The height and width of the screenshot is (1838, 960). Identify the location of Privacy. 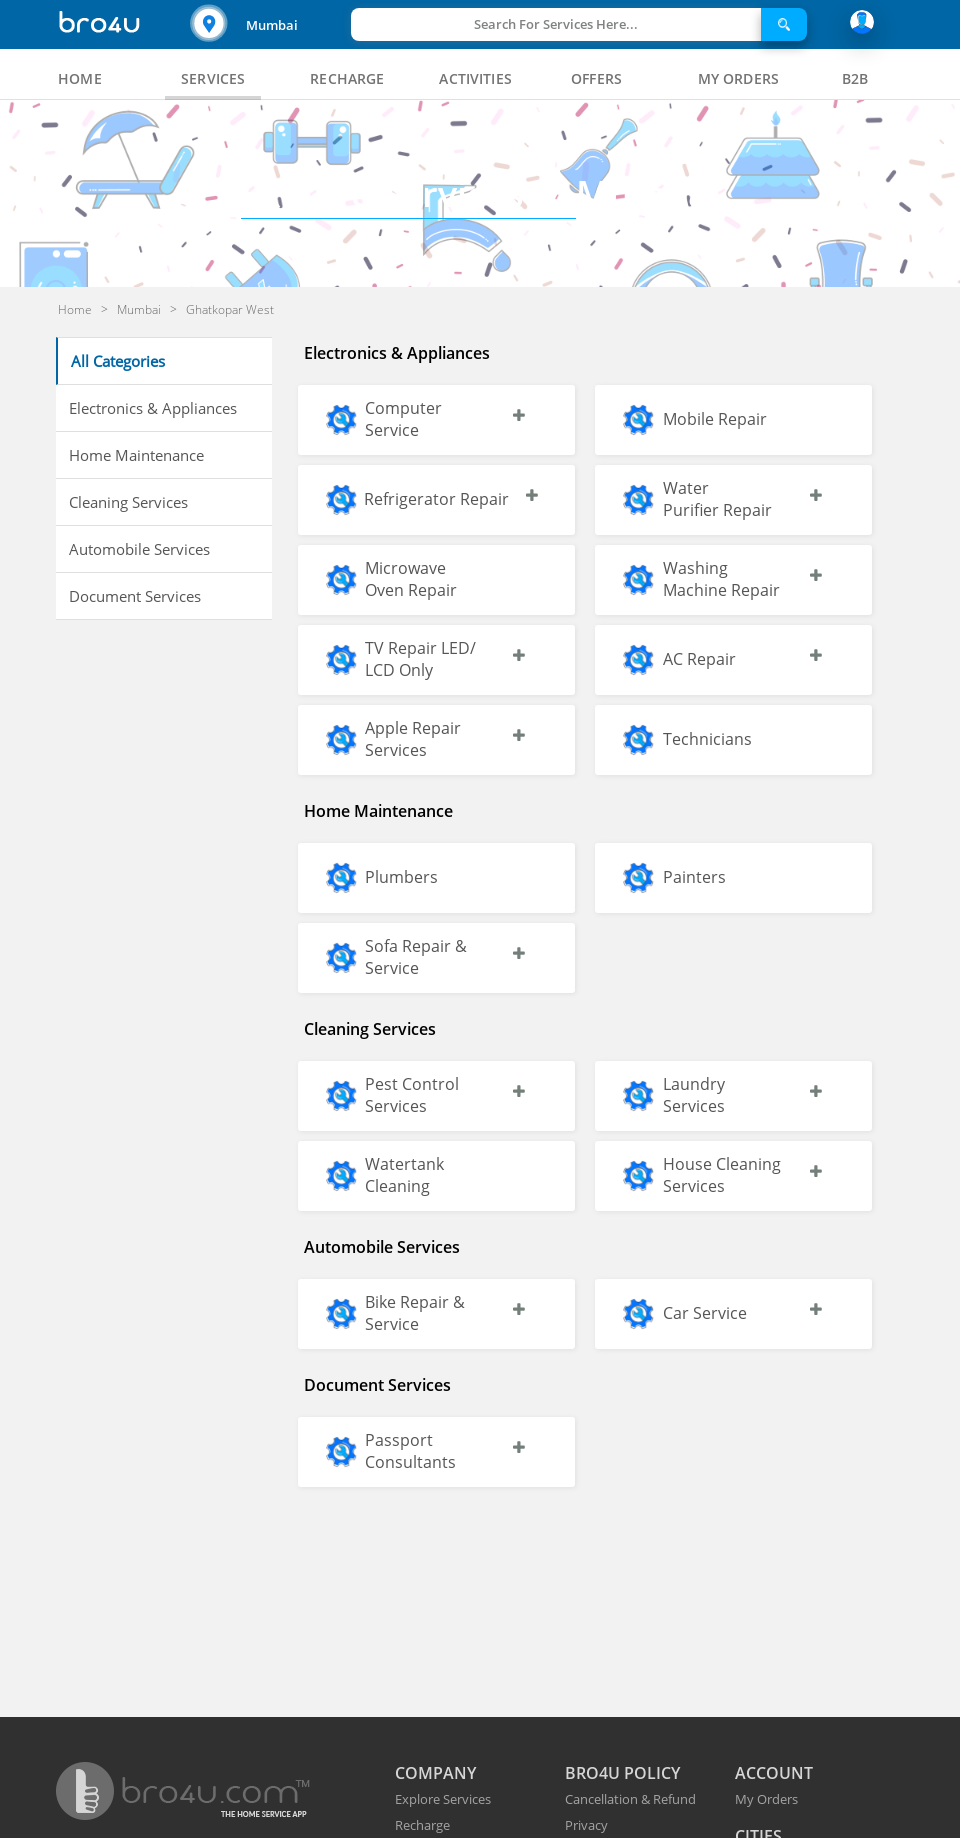
(586, 1825).